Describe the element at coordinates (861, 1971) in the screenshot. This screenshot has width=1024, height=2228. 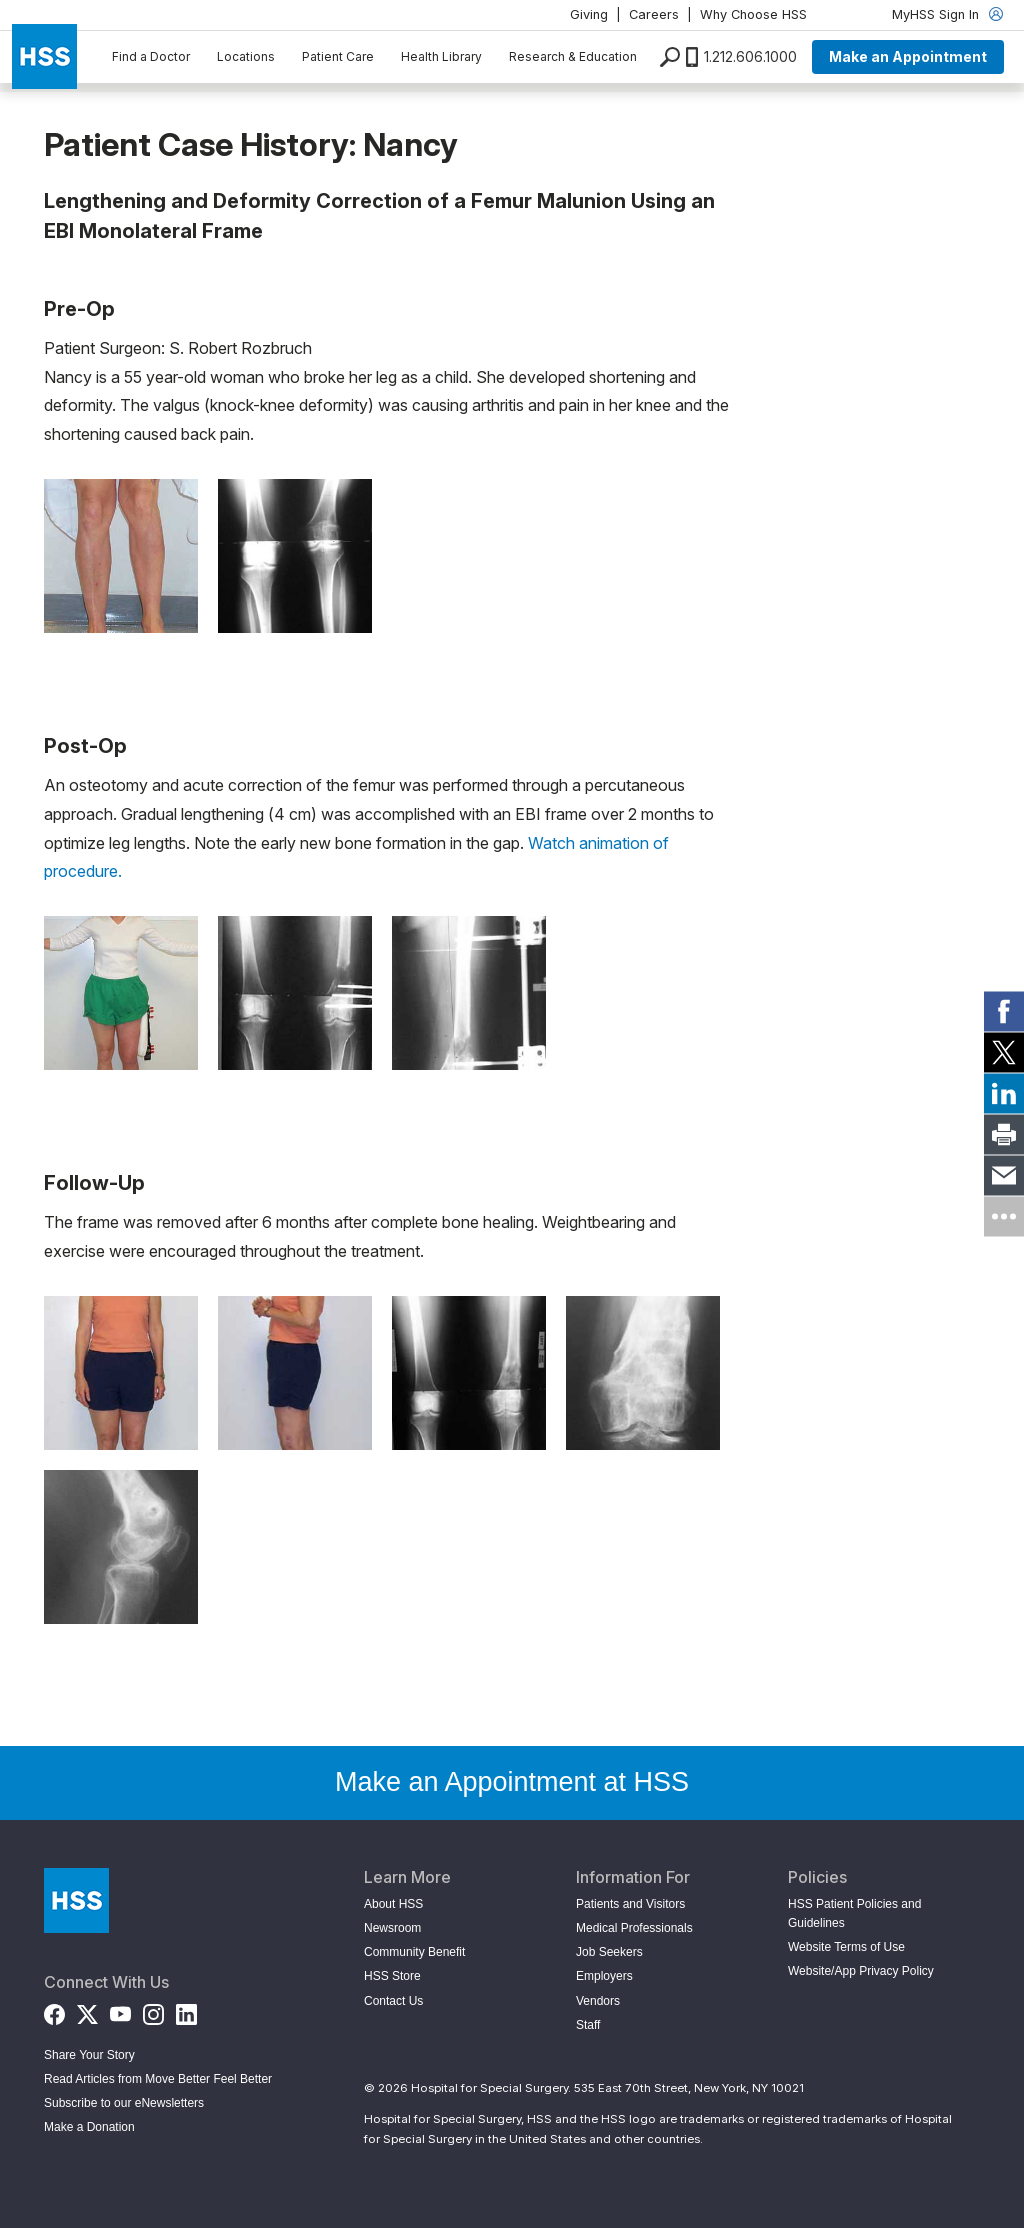
I see `Website/App Privacy Policy` at that location.